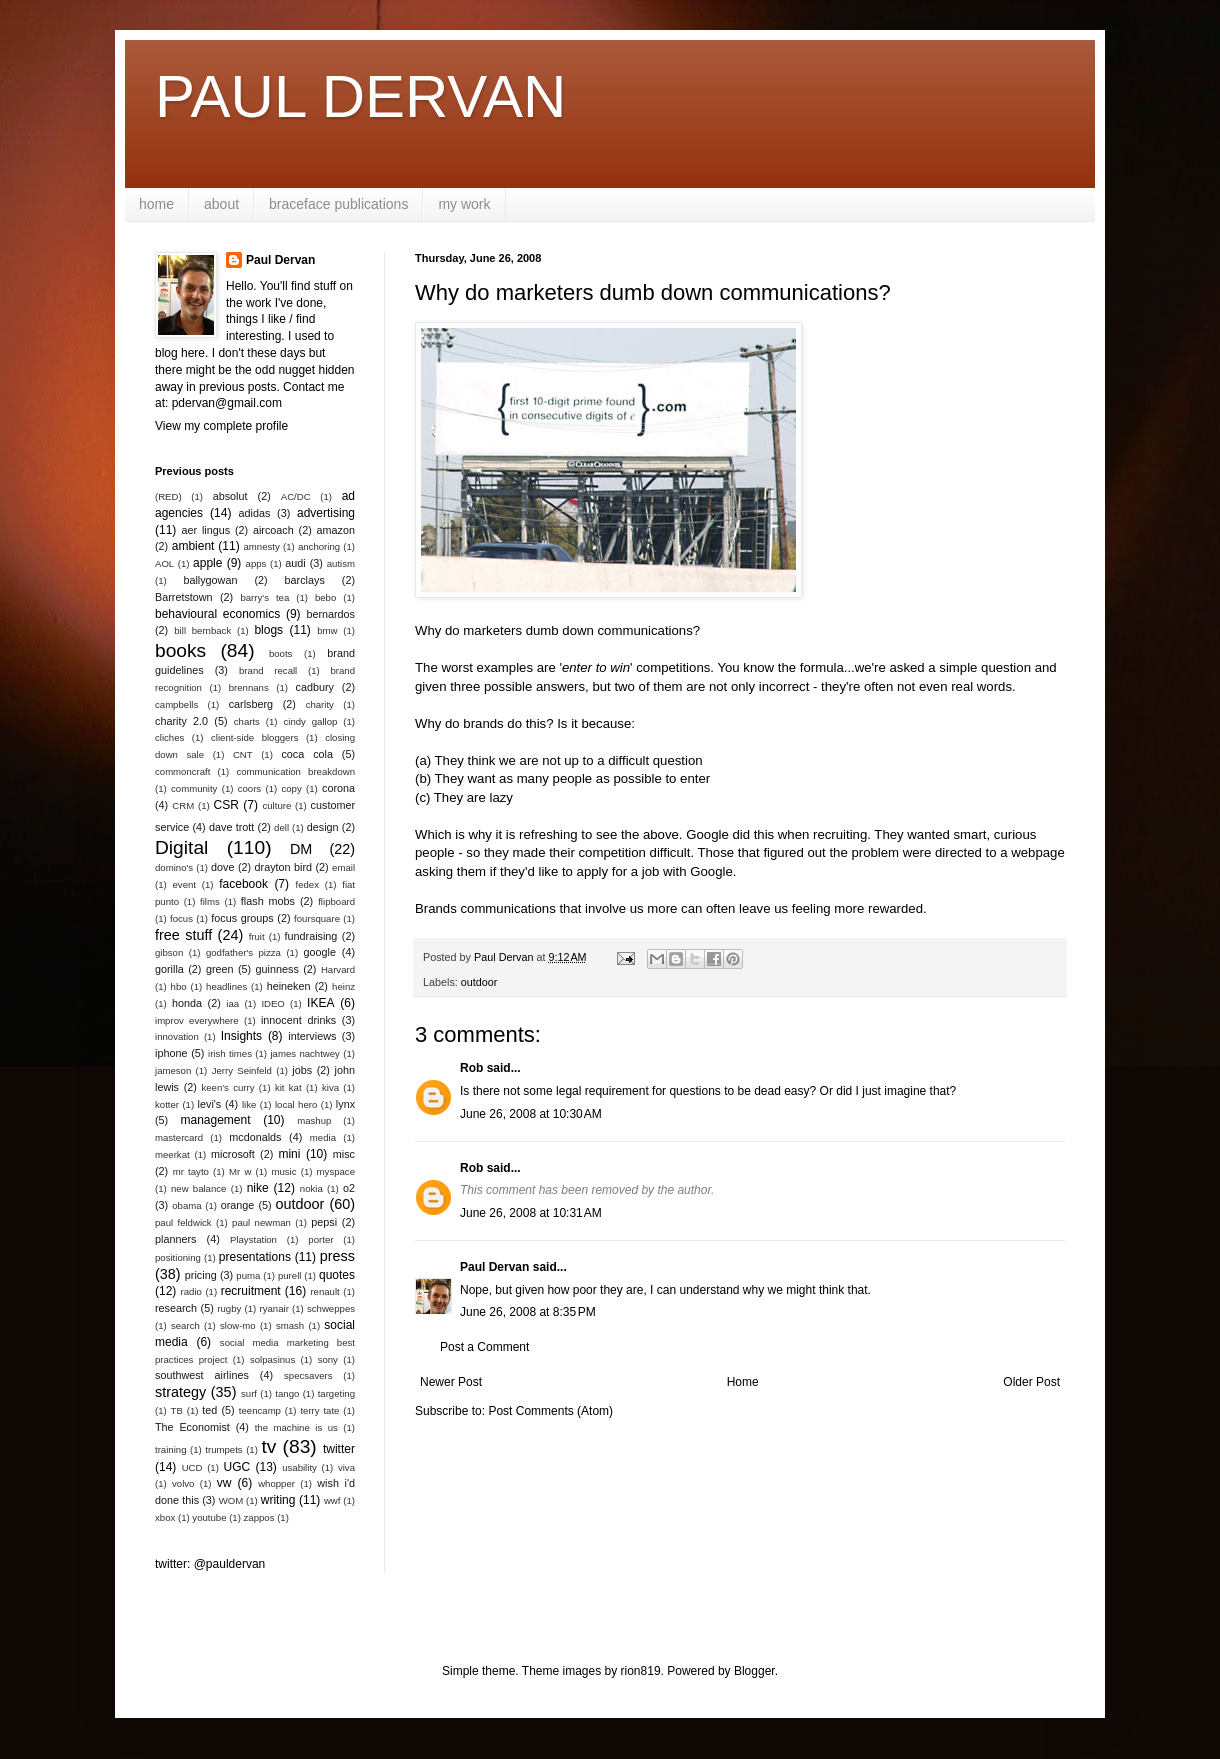 The image size is (1220, 1759). Describe the element at coordinates (274, 1308) in the screenshot. I see `ryanair` at that location.